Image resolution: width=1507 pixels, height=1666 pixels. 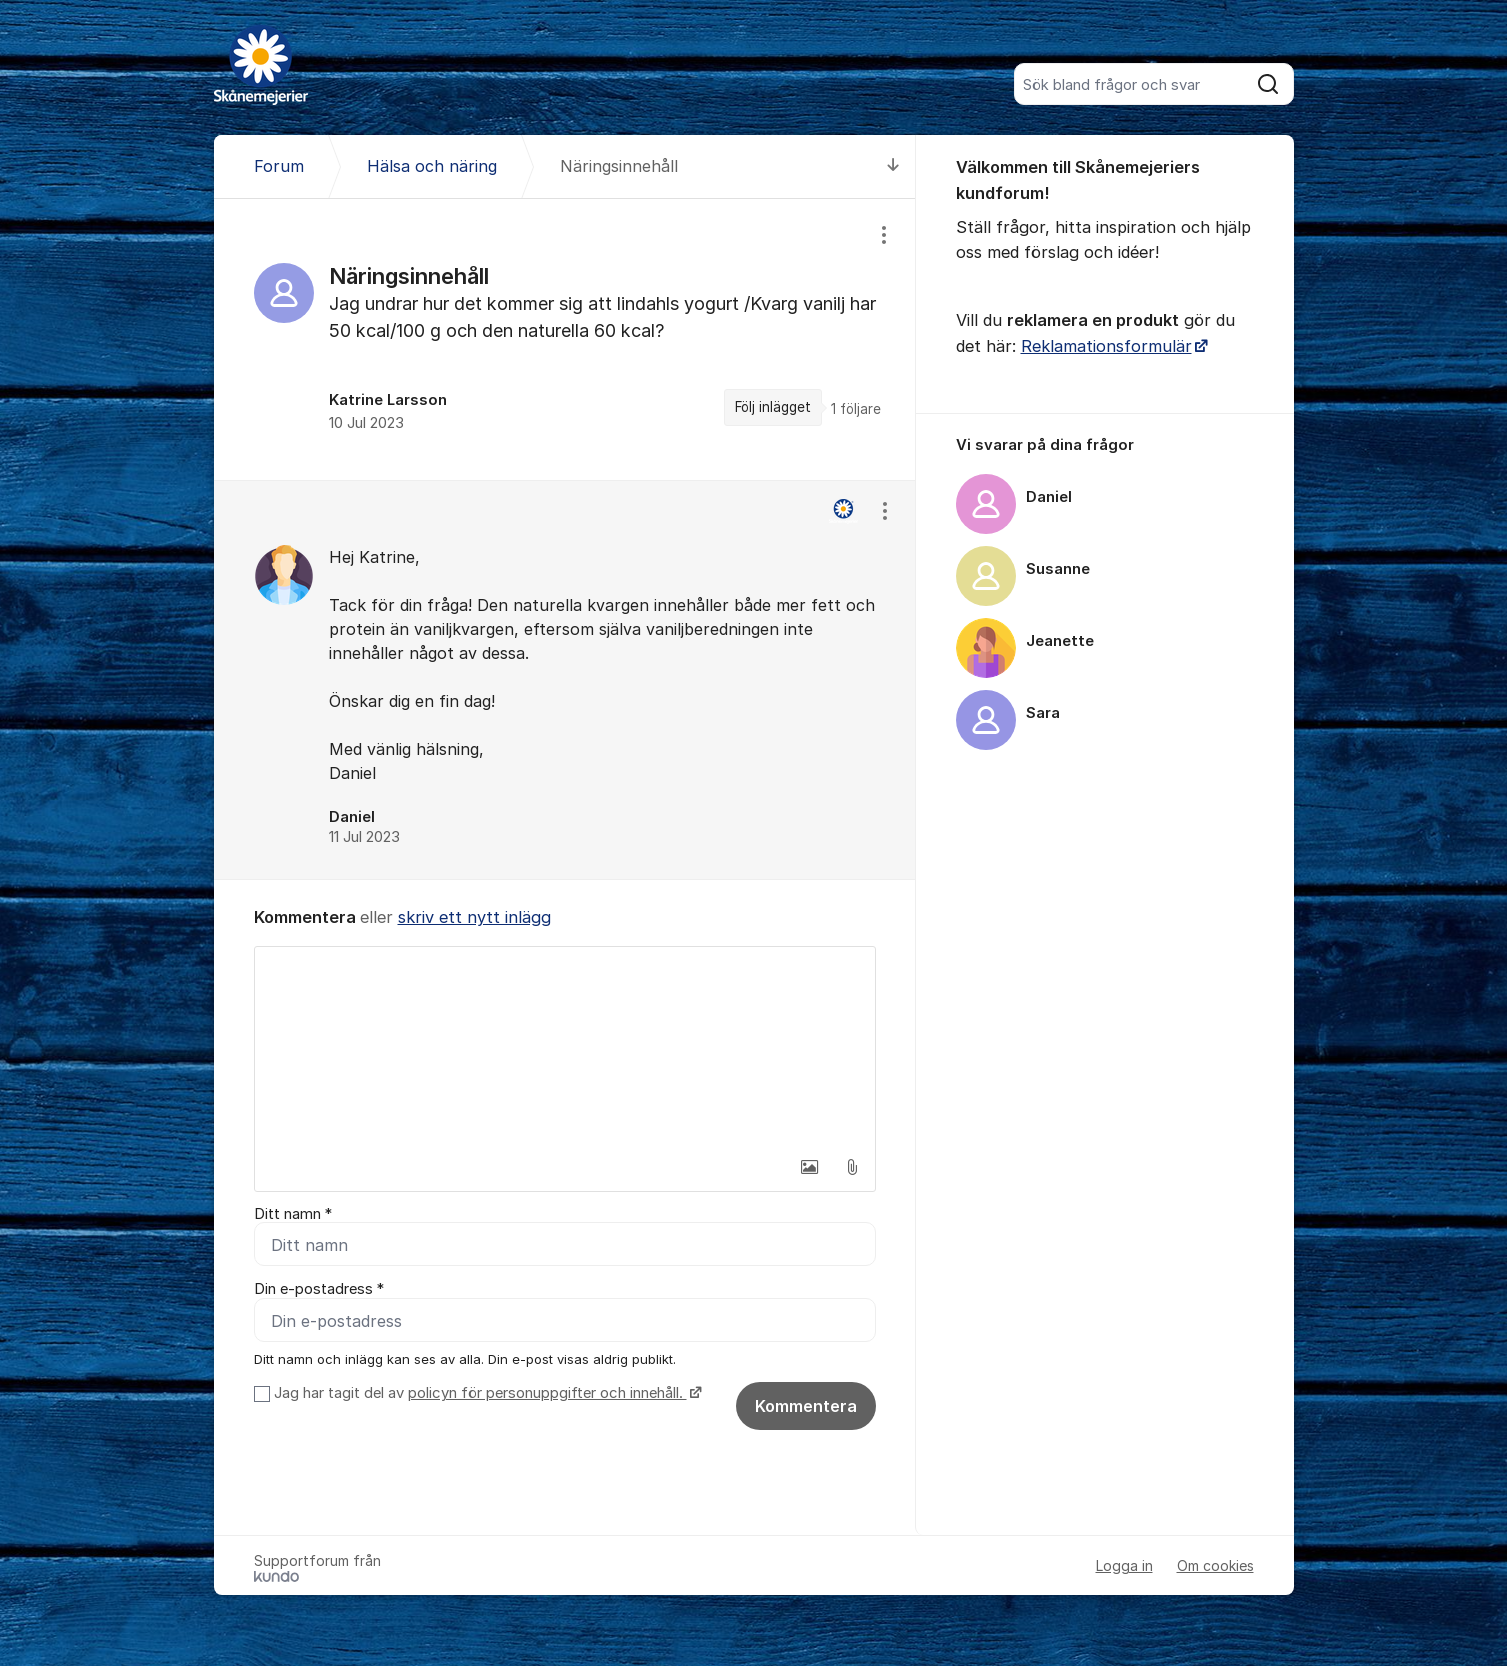 I want to click on policyn för personuppgifter och innehåll., so click(x=547, y=1394).